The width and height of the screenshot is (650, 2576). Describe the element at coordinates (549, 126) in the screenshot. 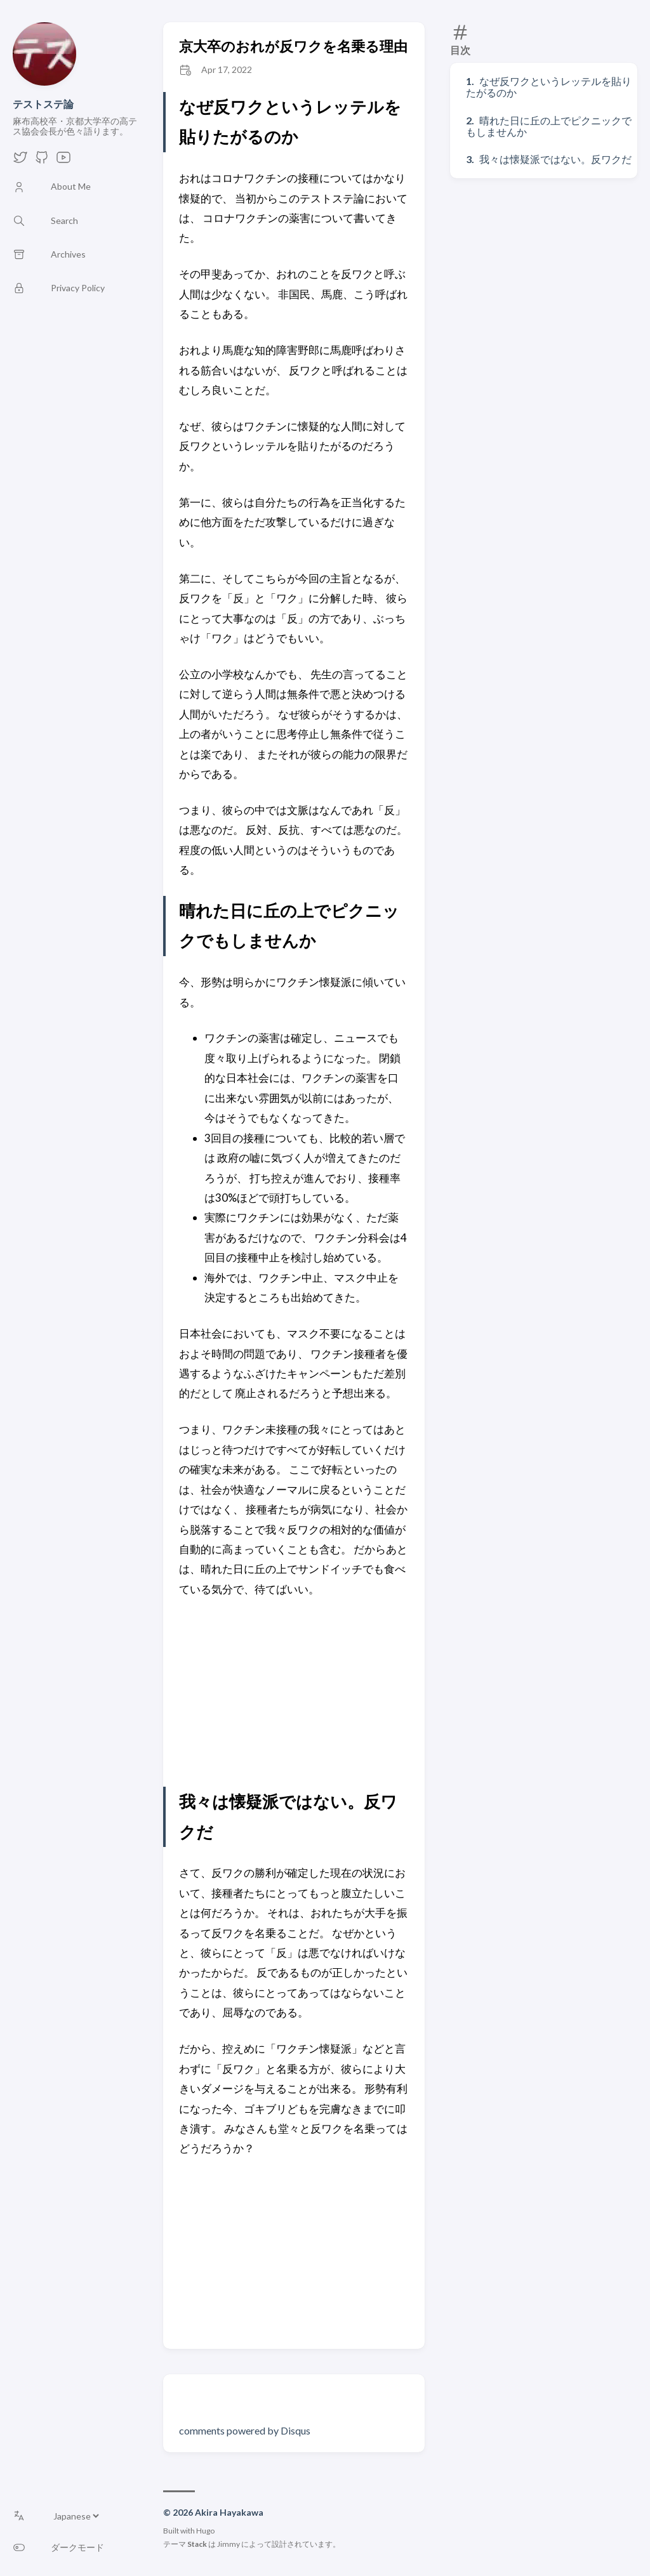

I see `晴れた日に丘の上でピクニックでもしませんか` at that location.